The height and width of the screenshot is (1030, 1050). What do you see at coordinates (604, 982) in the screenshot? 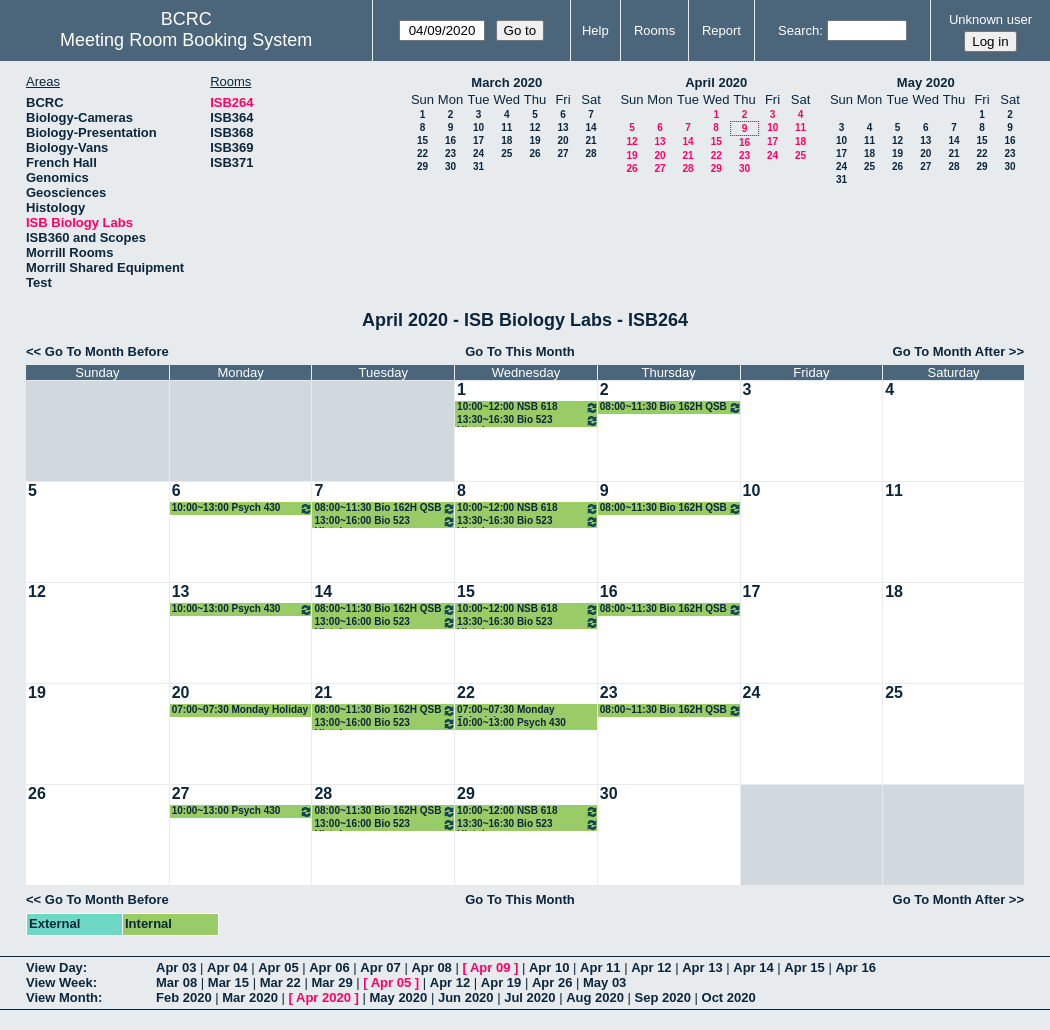
I see `May 03` at bounding box center [604, 982].